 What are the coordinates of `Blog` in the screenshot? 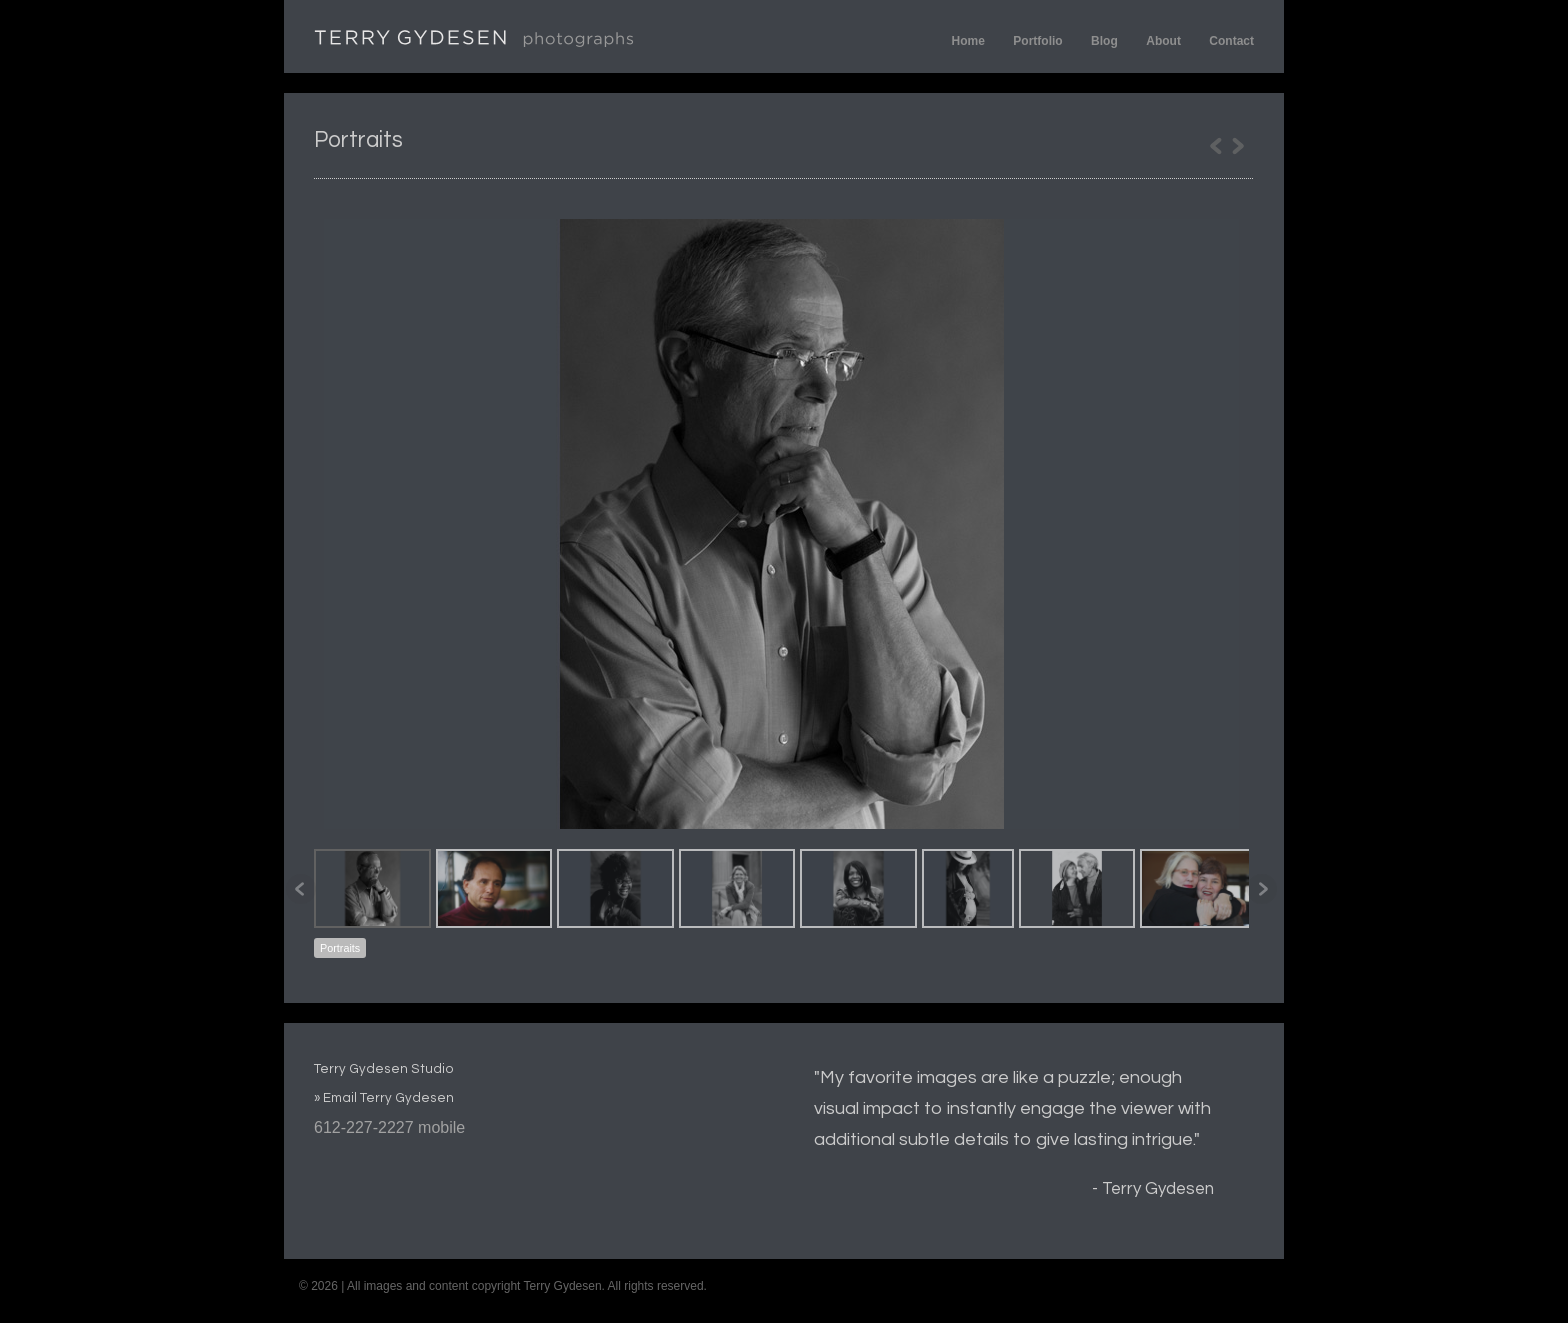 It's located at (1104, 41).